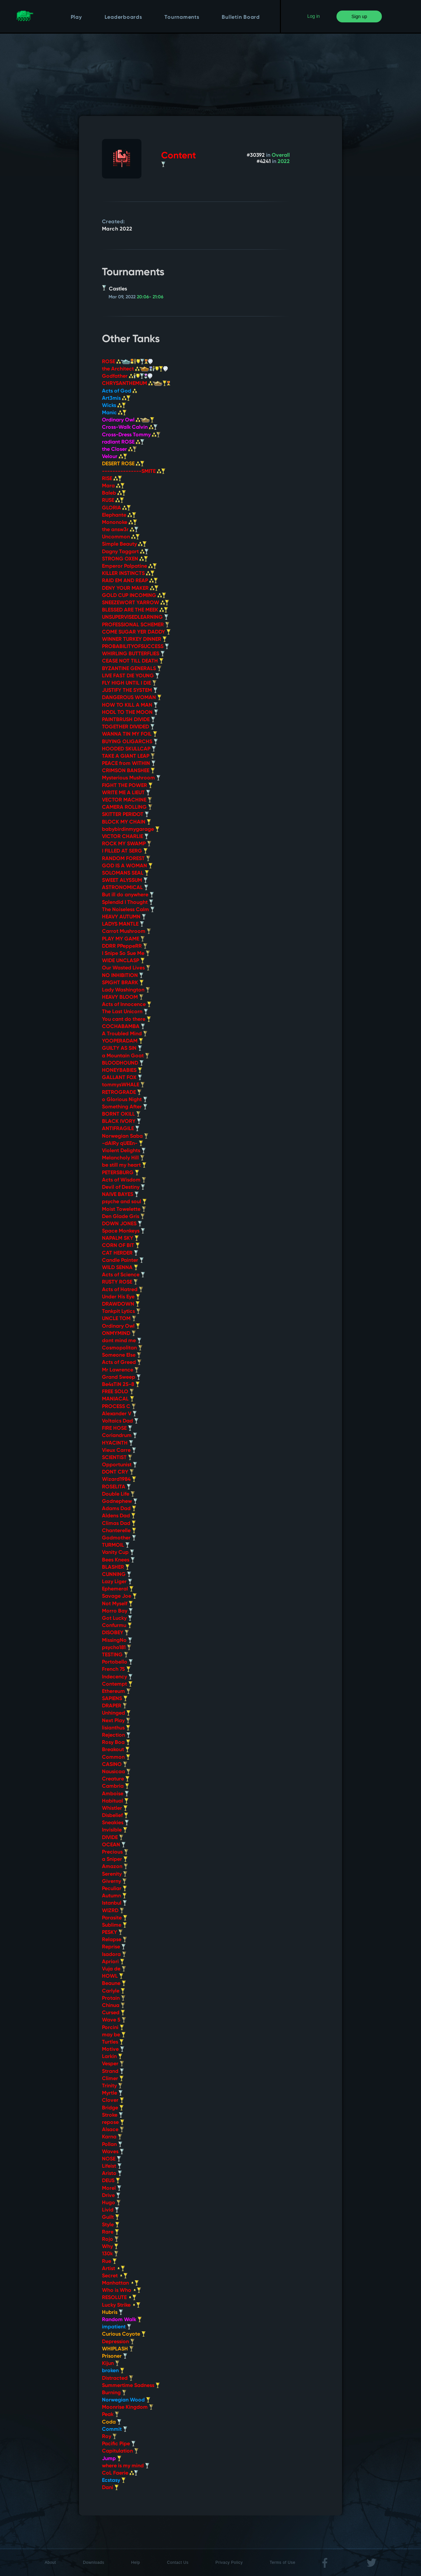  What do you see at coordinates (121, 1340) in the screenshot?
I see `dont mind me` at bounding box center [121, 1340].